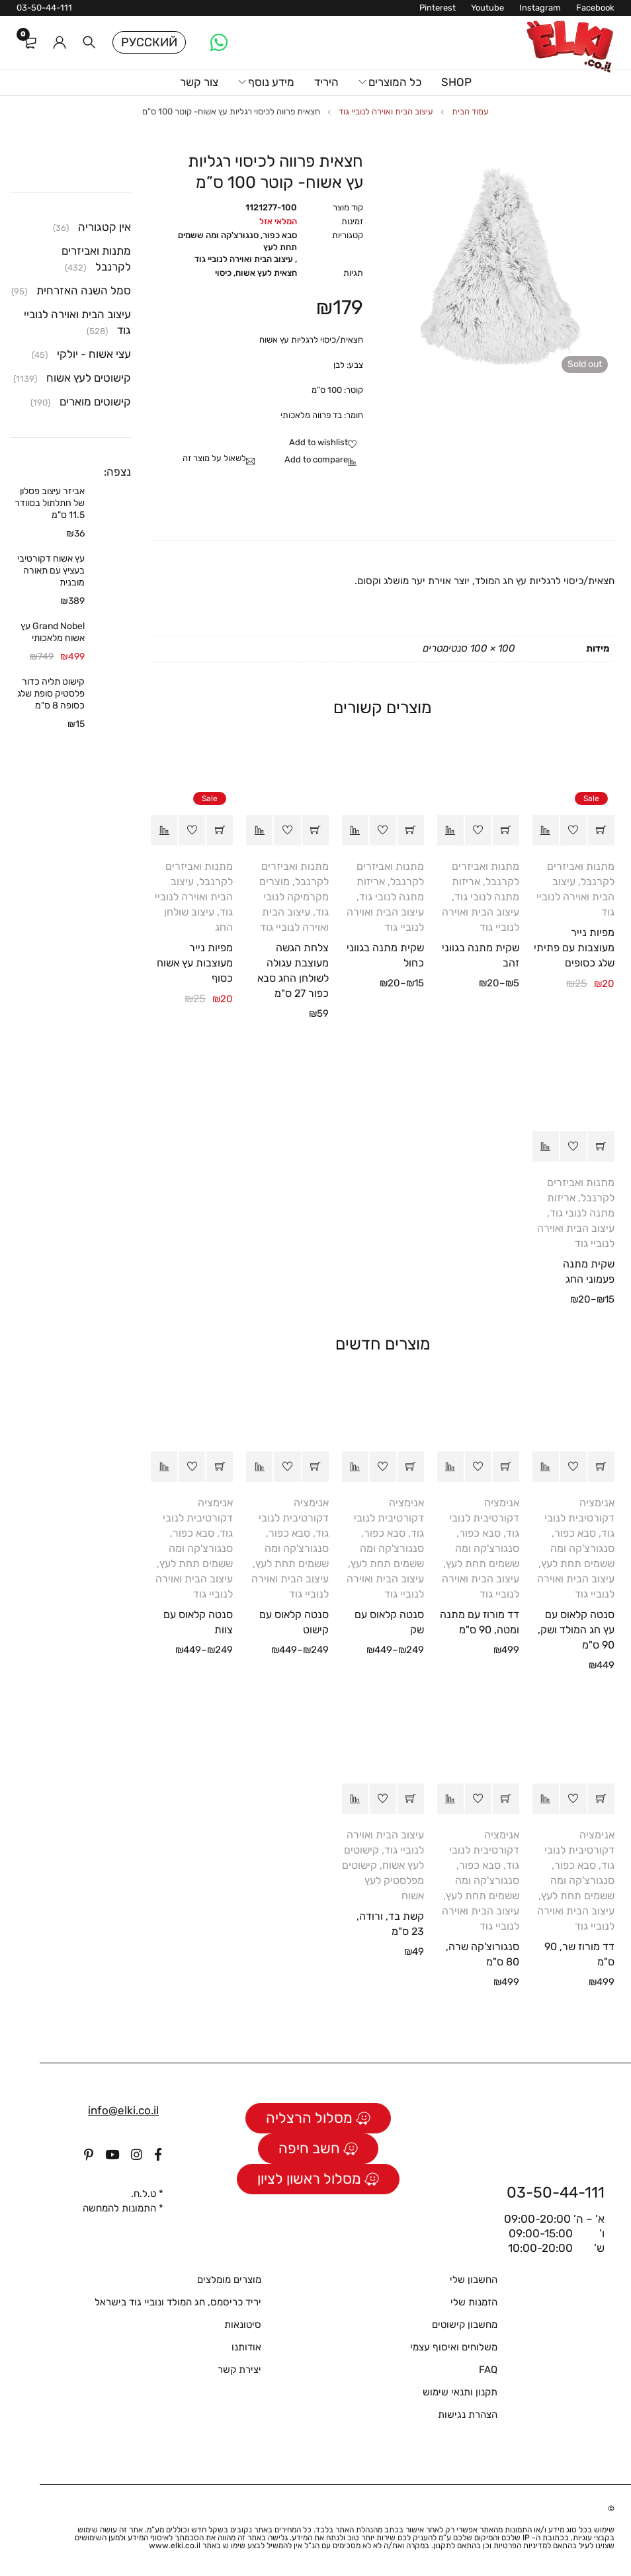 The height and width of the screenshot is (2576, 631). What do you see at coordinates (149, 42) in the screenshot?
I see `Русский` at bounding box center [149, 42].